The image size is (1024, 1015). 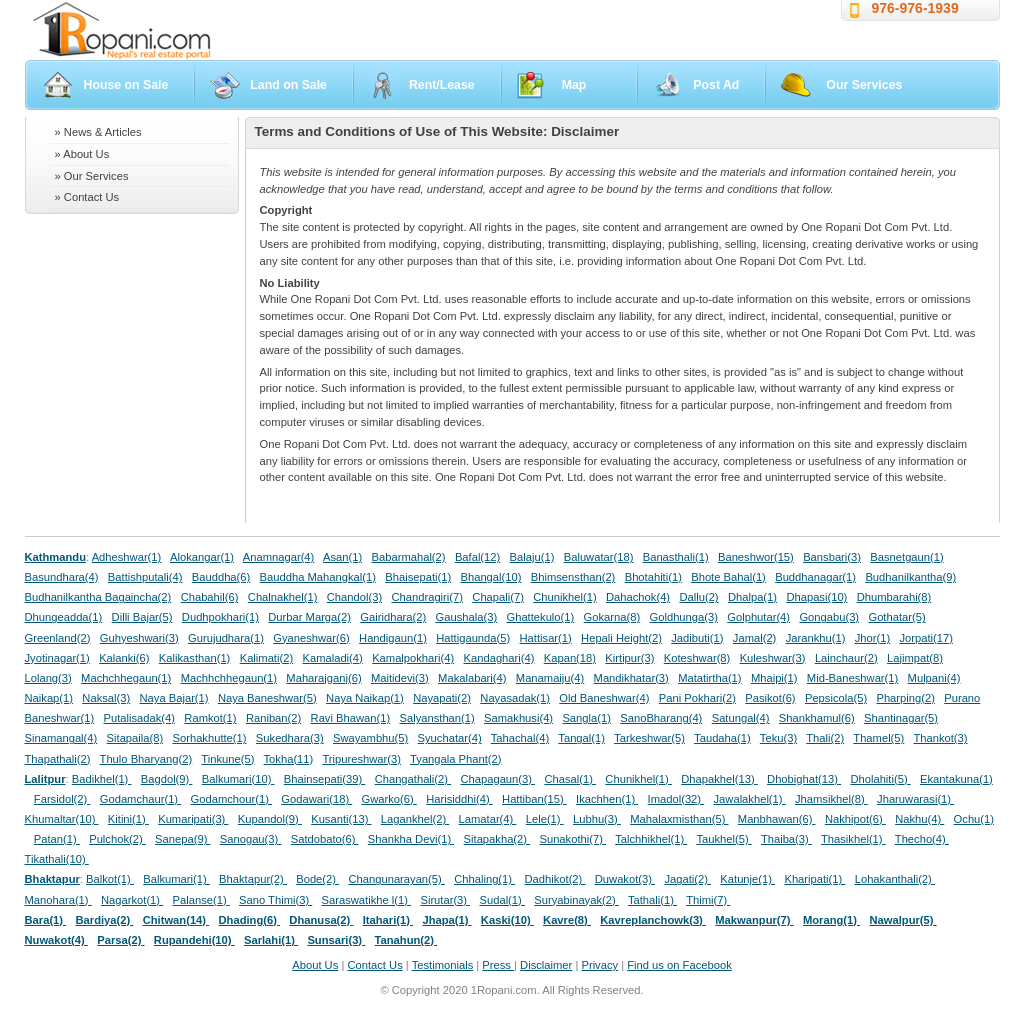 I want to click on Bhaktapur(2), so click(x=253, y=879).